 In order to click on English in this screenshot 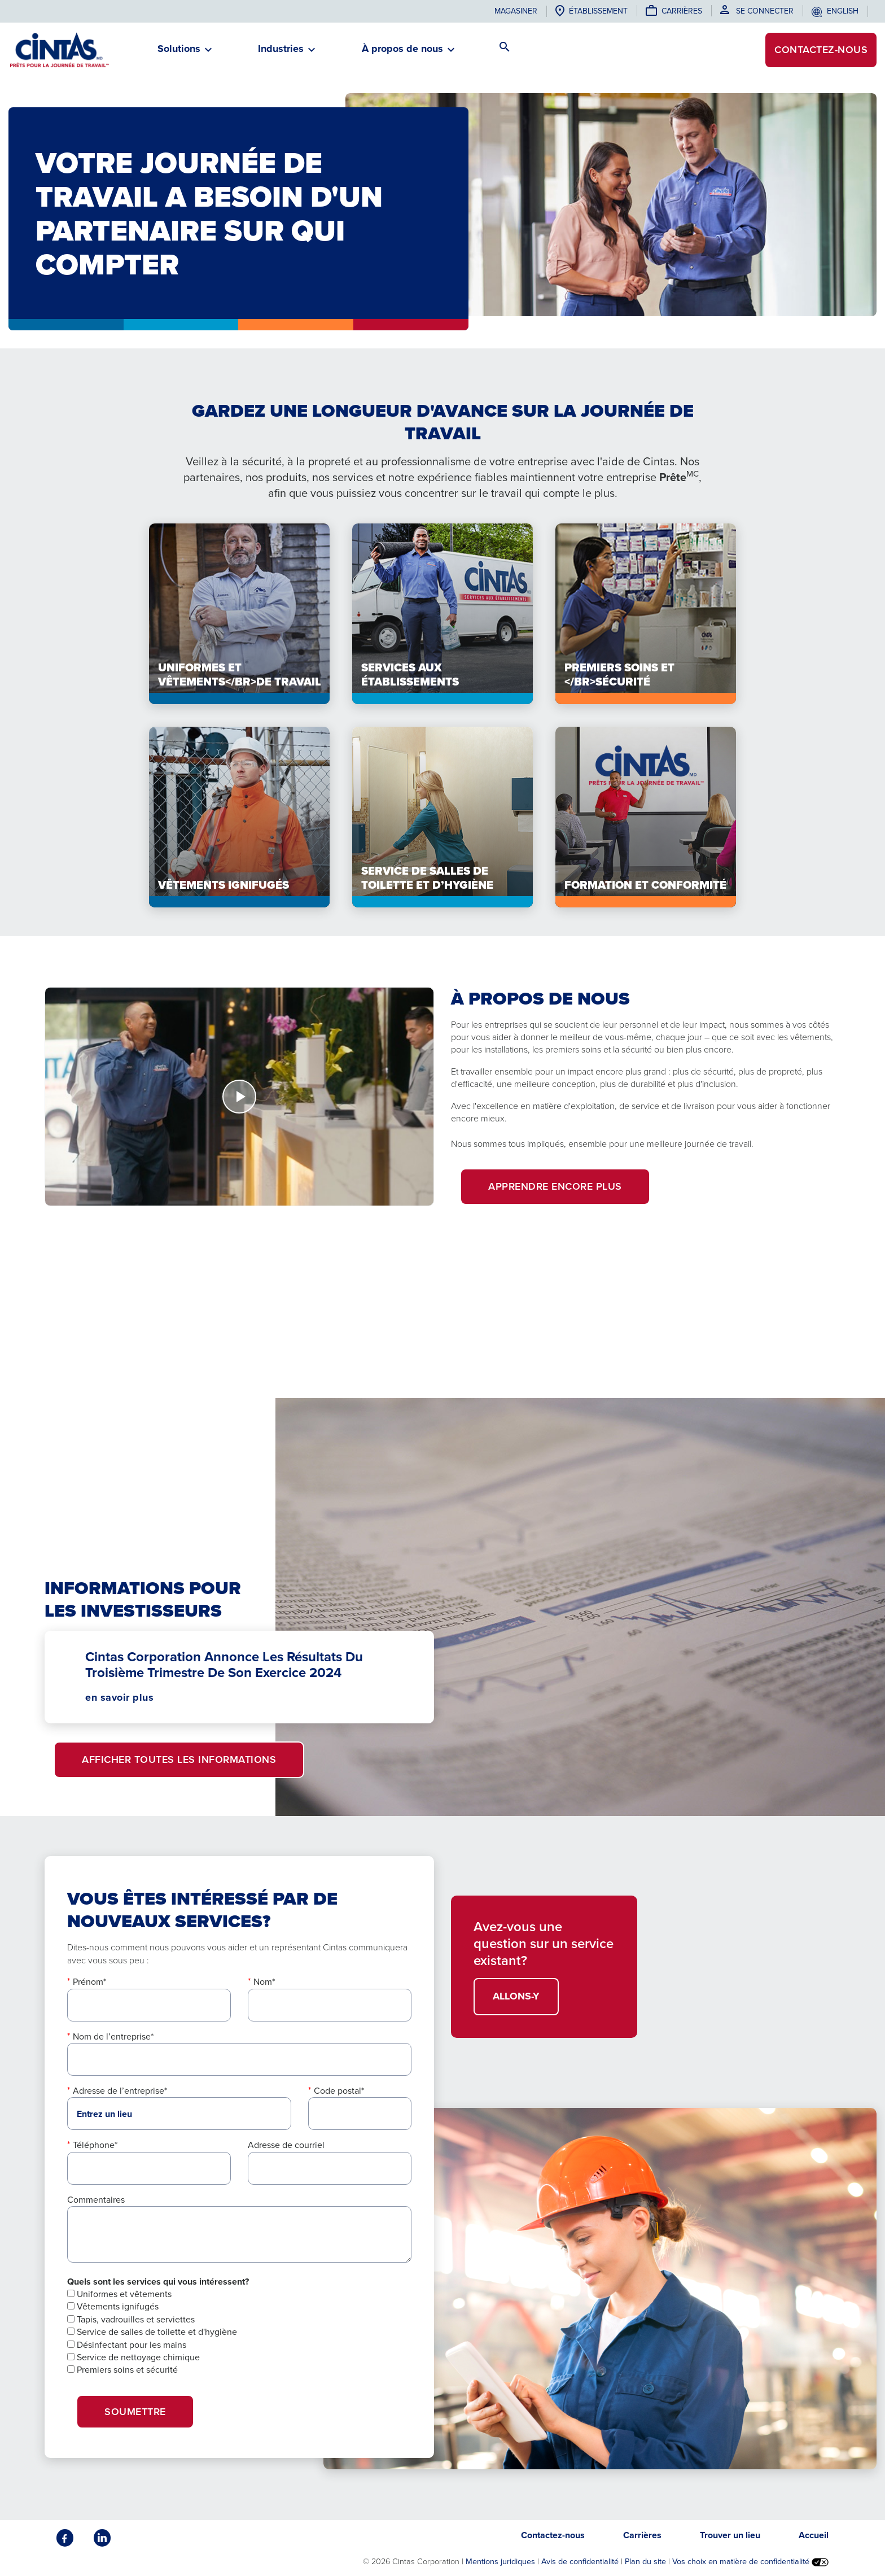, I will do `click(842, 11)`.